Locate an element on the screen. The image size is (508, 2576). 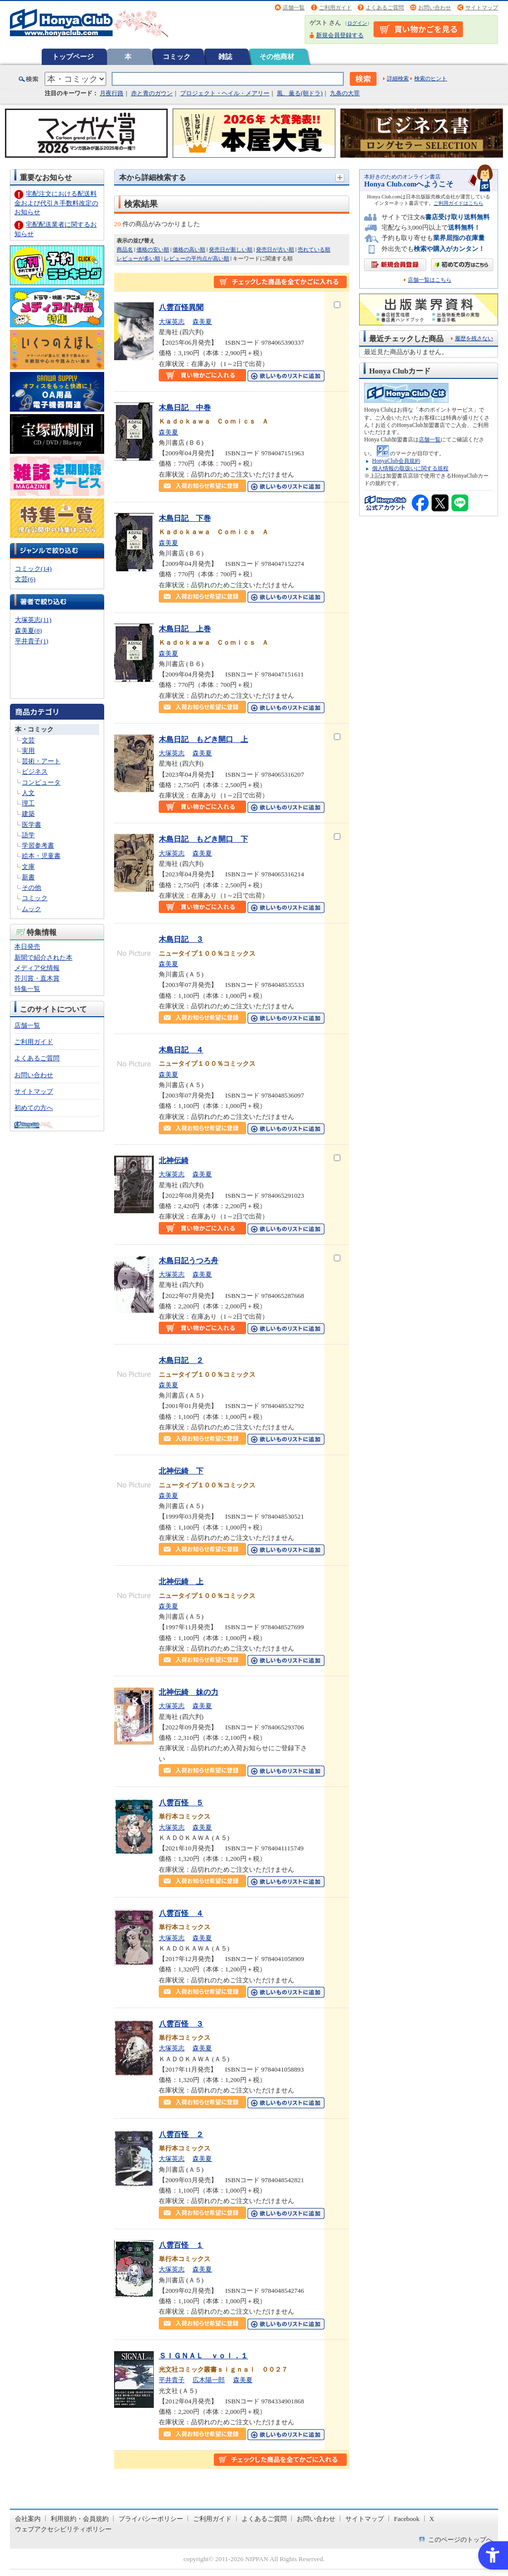
実用 is located at coordinates (28, 750).